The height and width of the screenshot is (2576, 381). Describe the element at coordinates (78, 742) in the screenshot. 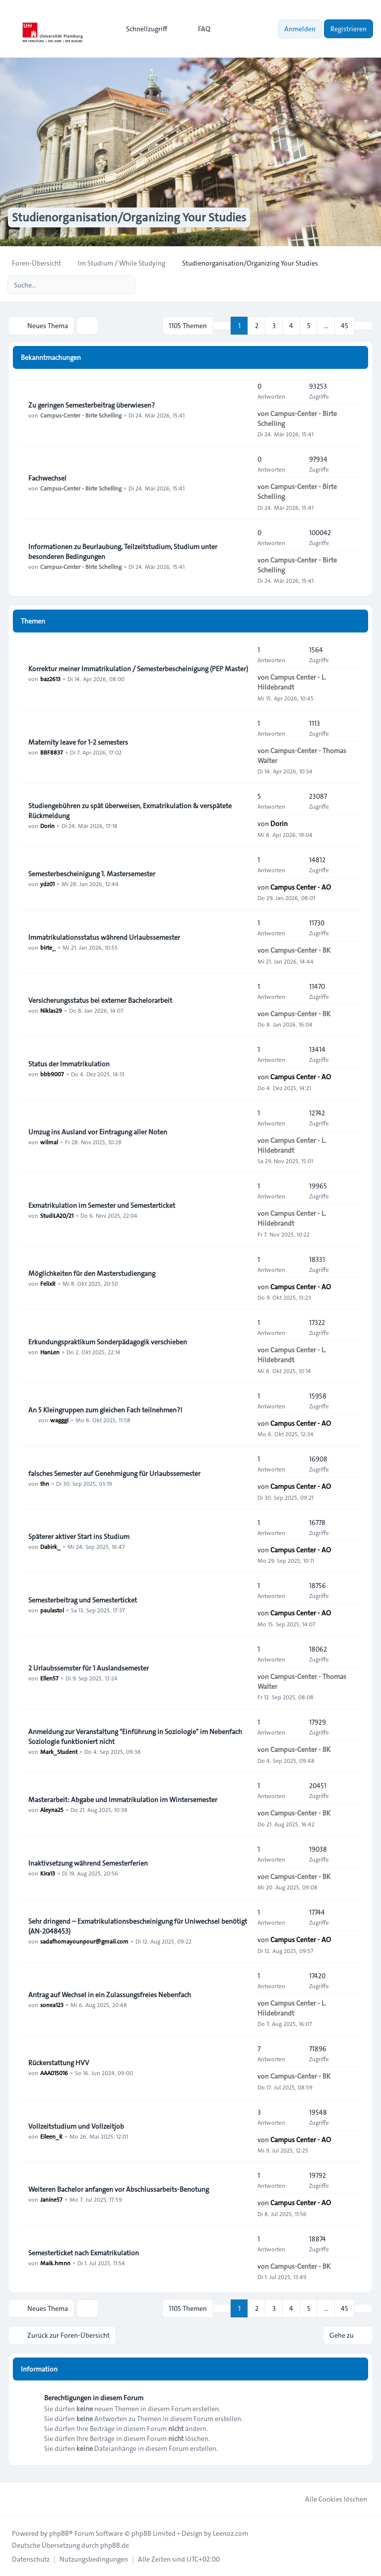

I see `Maternity leave for 1-2 semesters` at that location.